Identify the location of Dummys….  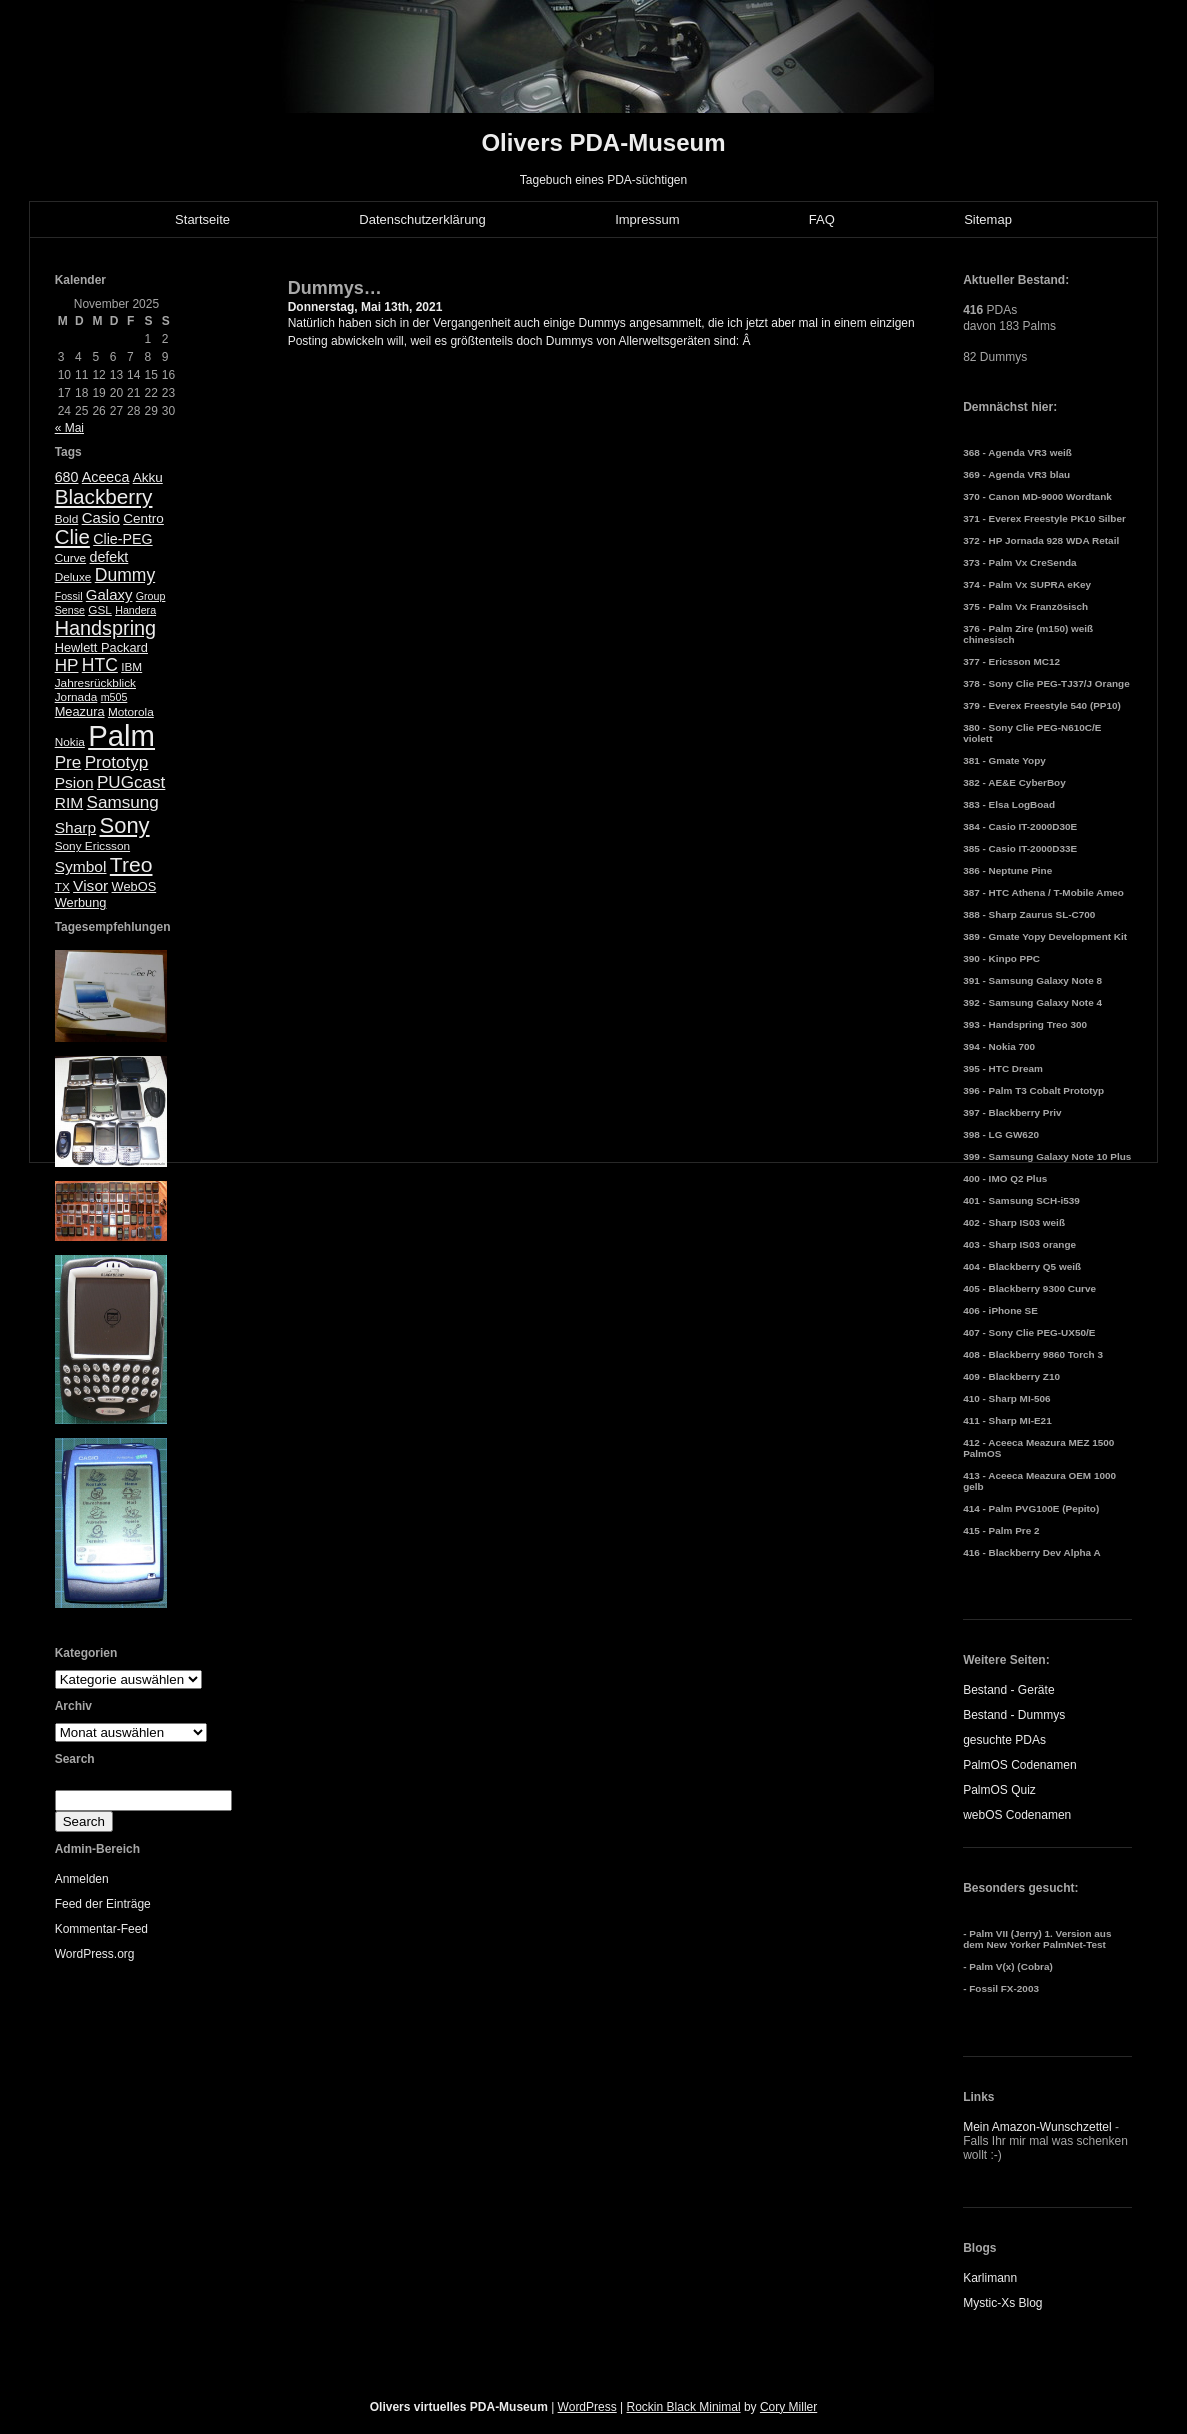
(335, 288).